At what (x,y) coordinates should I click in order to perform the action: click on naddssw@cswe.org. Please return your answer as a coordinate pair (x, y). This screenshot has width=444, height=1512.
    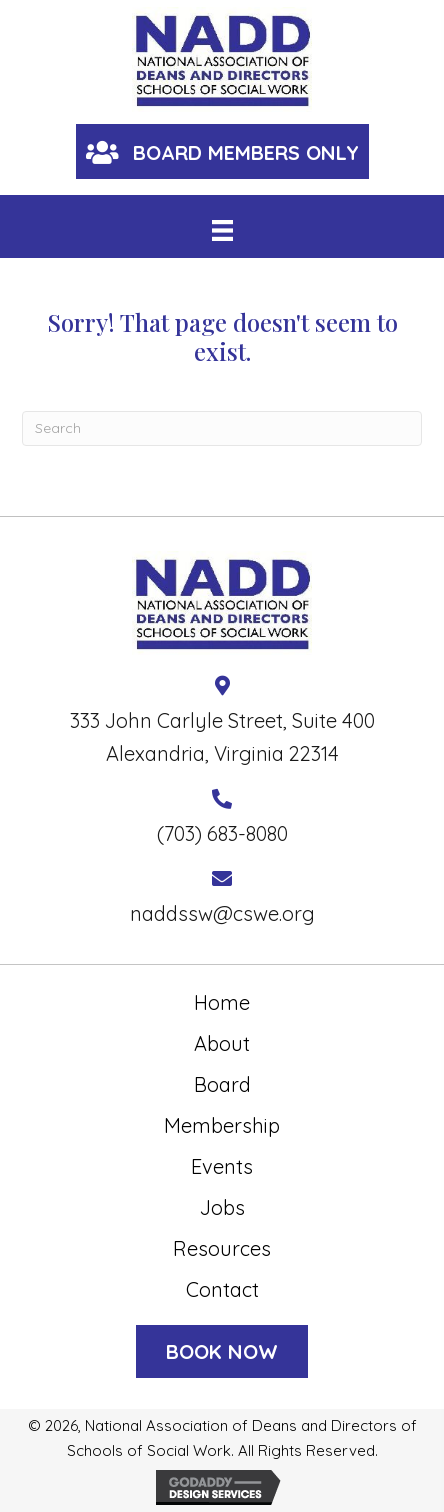
    Looking at the image, I should click on (222, 913).